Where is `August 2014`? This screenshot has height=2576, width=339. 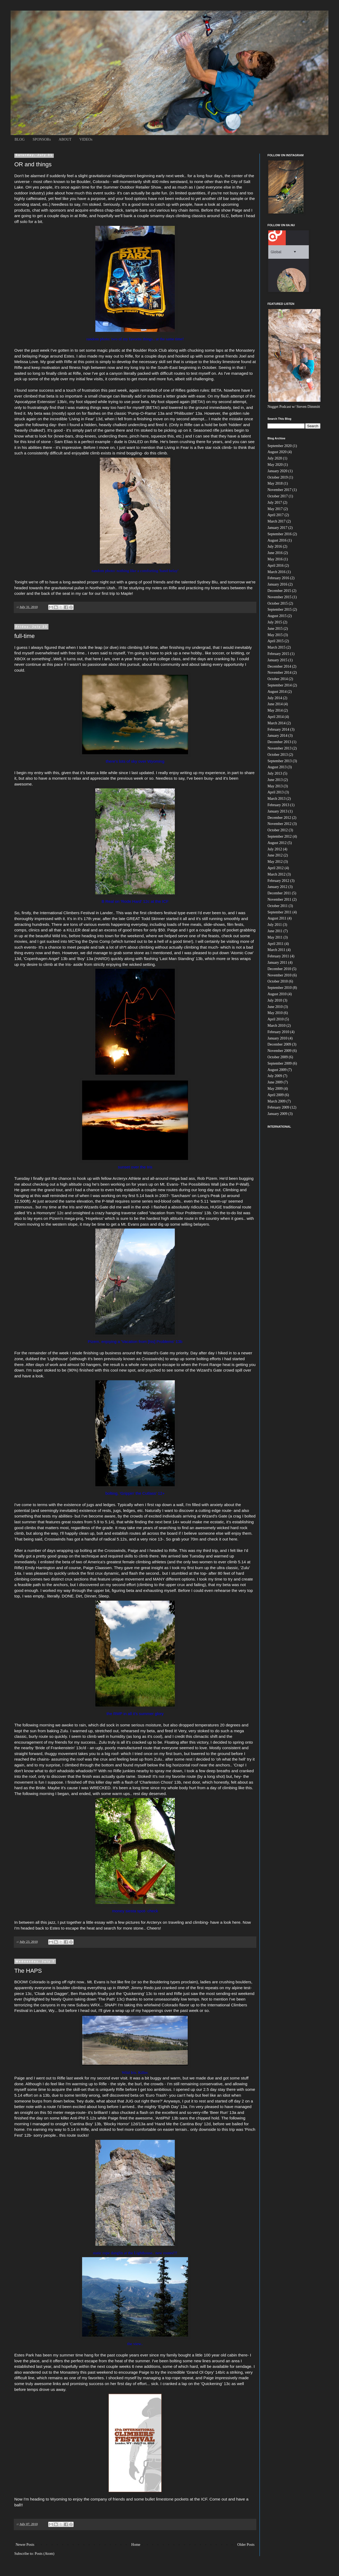
August 2014 is located at coordinates (277, 692).